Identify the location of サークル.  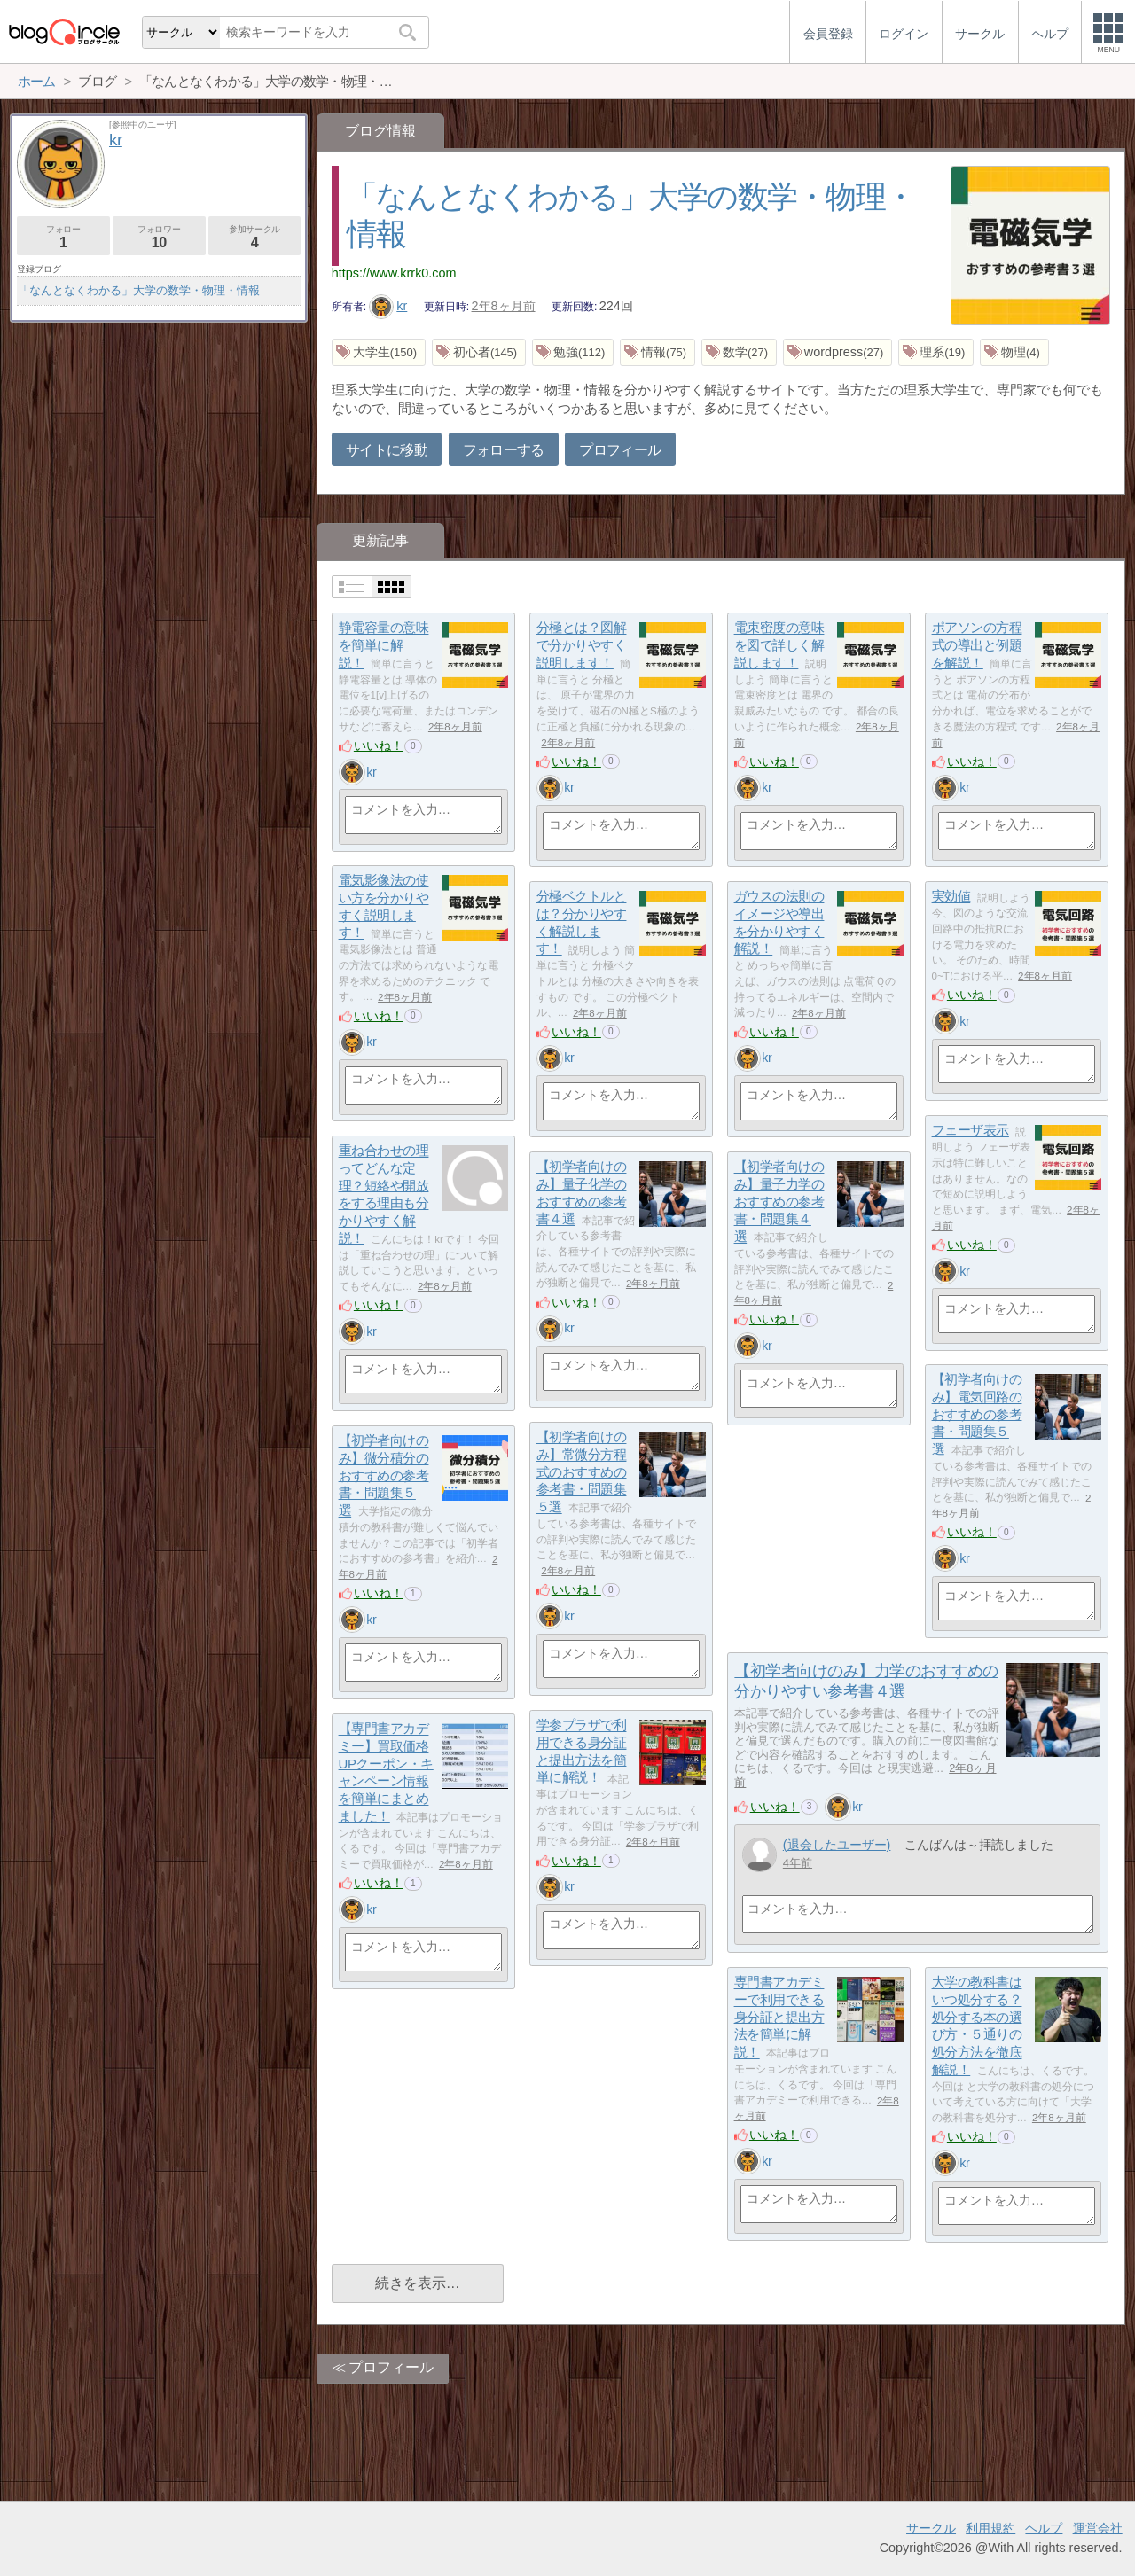
(931, 2528).